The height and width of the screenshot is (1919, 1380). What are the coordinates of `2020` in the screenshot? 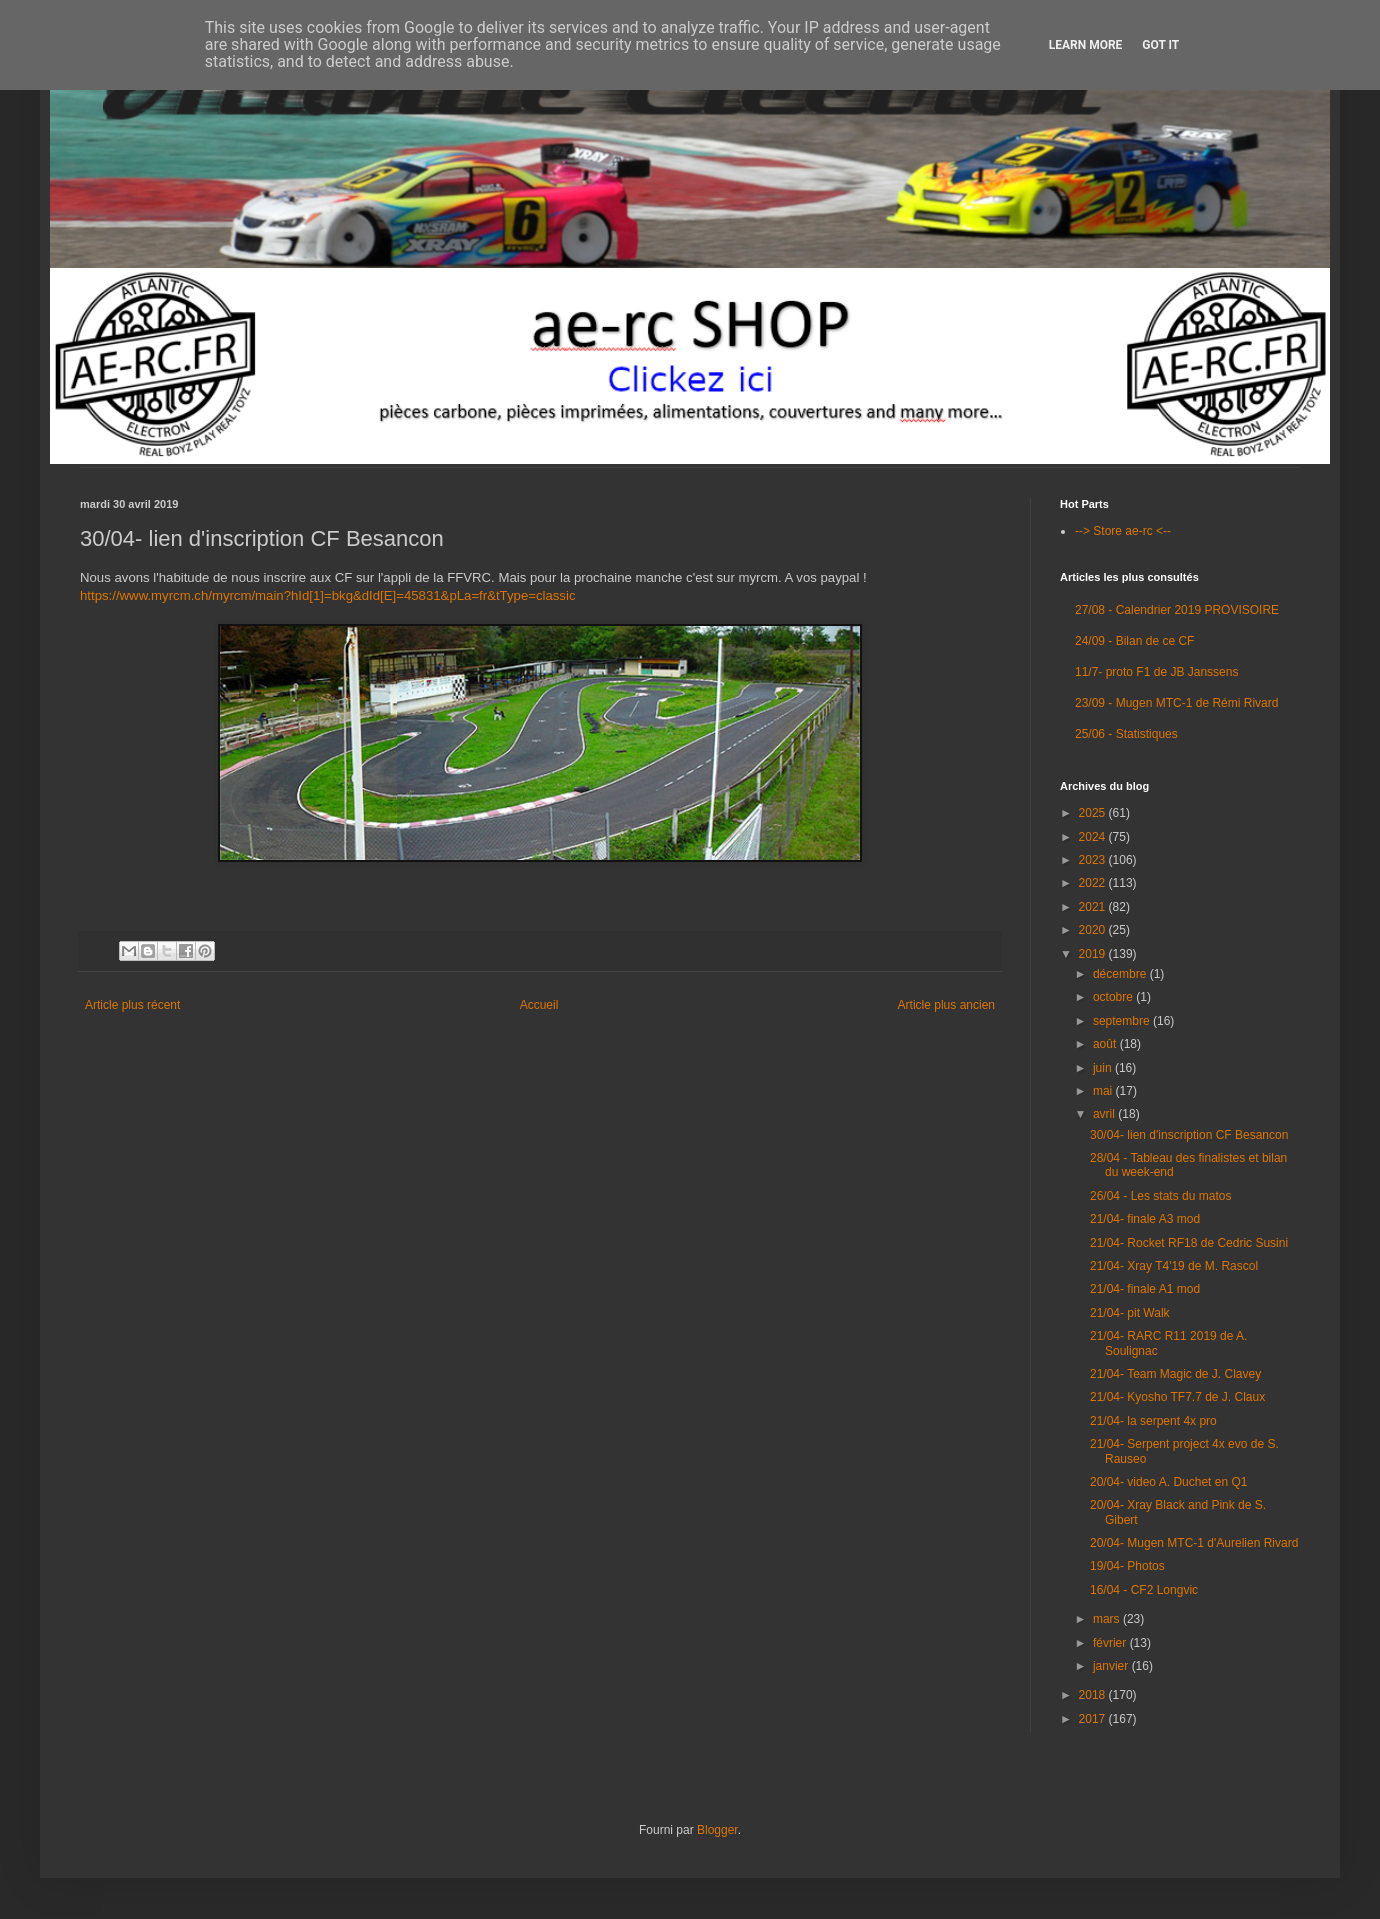 It's located at (1094, 930).